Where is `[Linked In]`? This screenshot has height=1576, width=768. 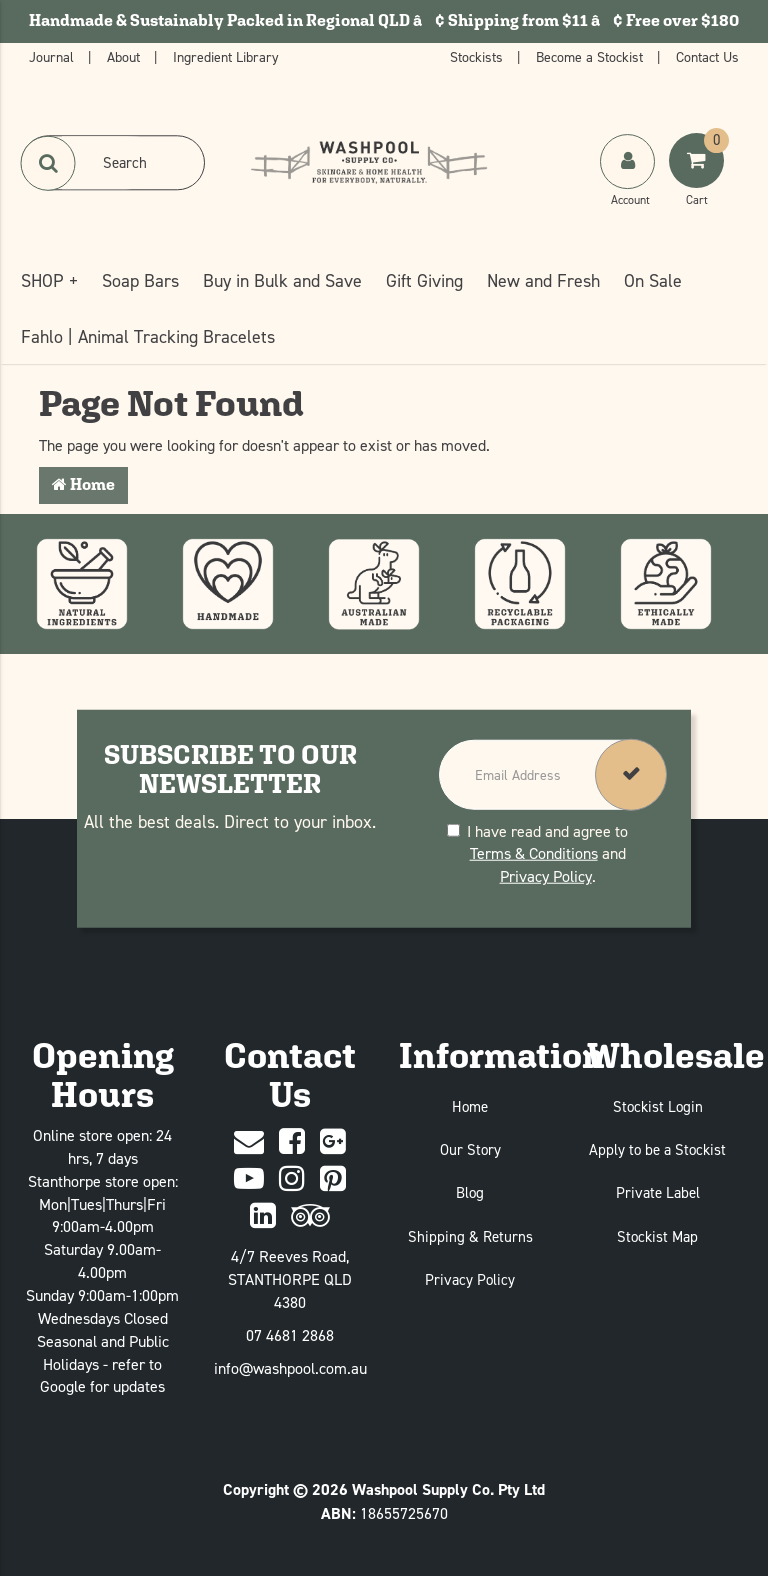
[Linked In] is located at coordinates (263, 1216).